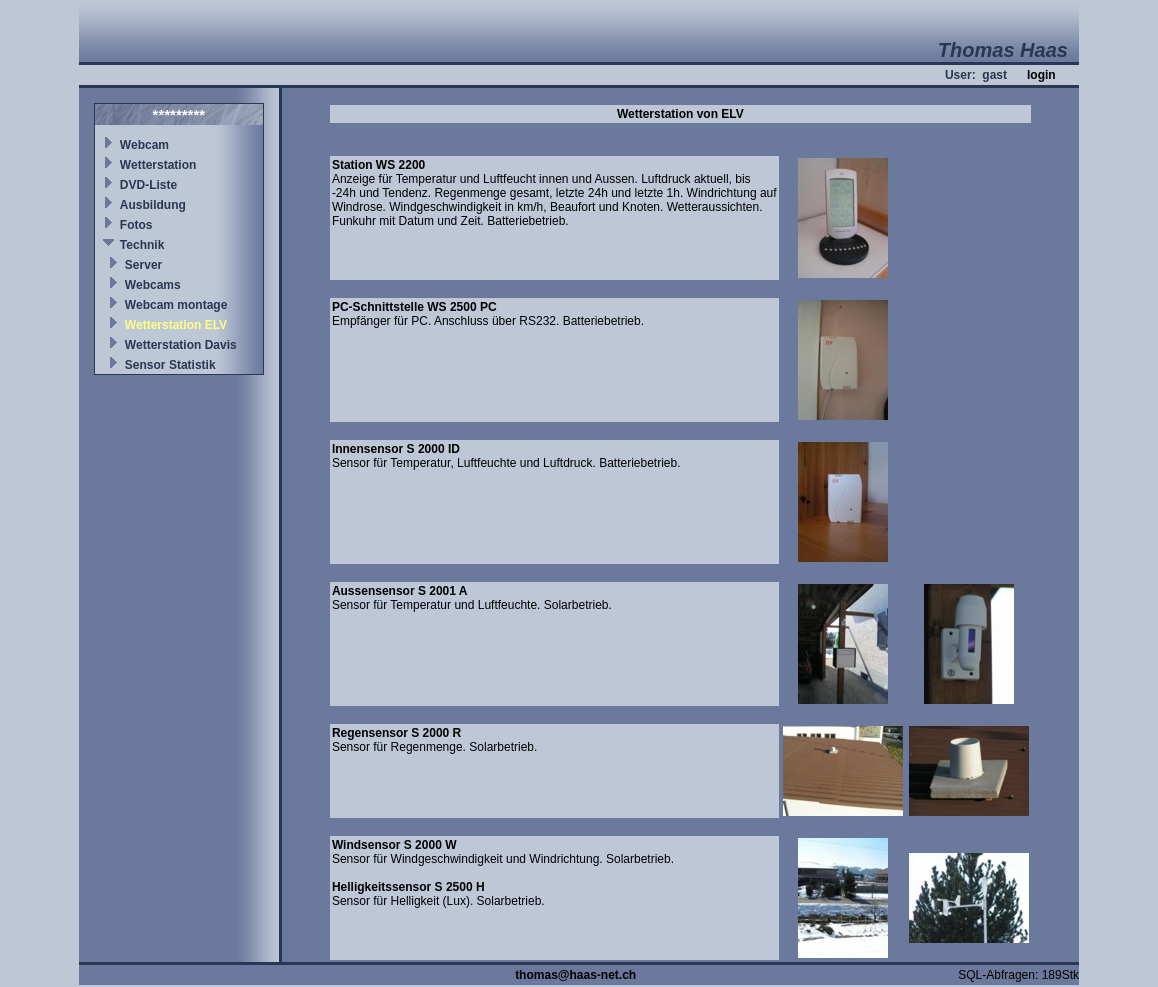 This screenshot has width=1158, height=987. What do you see at coordinates (144, 145) in the screenshot?
I see `Webcam` at bounding box center [144, 145].